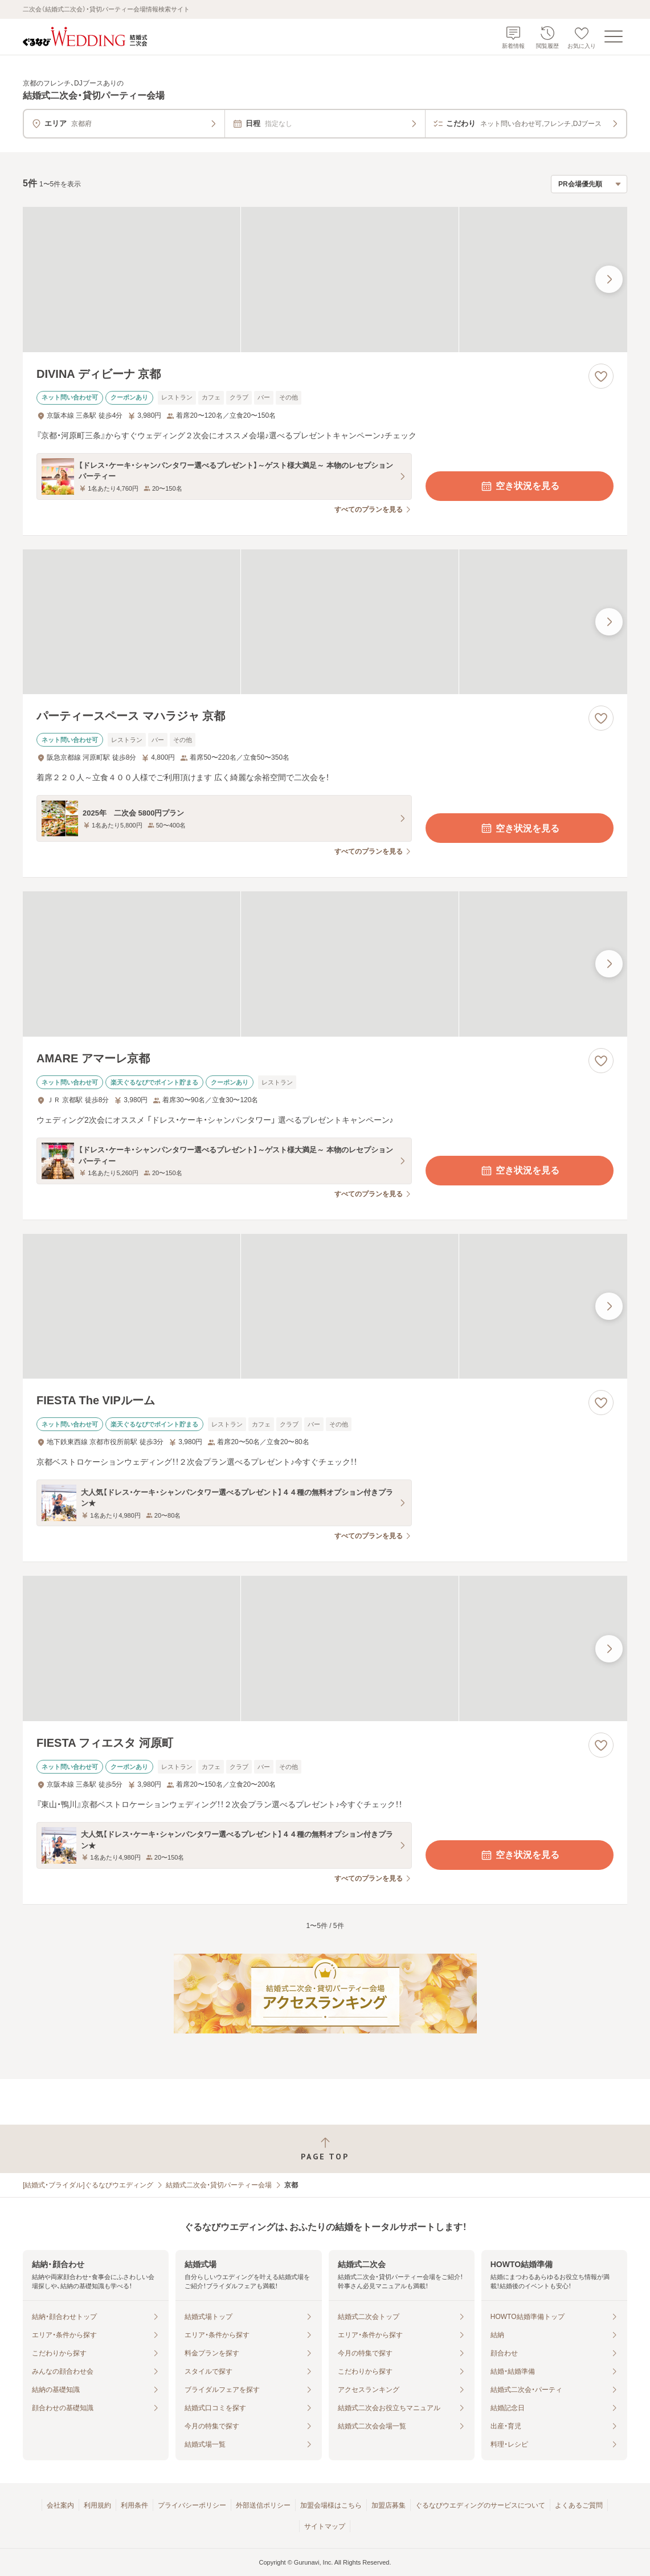 Image resolution: width=650 pixels, height=2576 pixels. Describe the element at coordinates (325, 2149) in the screenshot. I see `[ページトップへ戻る]` at that location.